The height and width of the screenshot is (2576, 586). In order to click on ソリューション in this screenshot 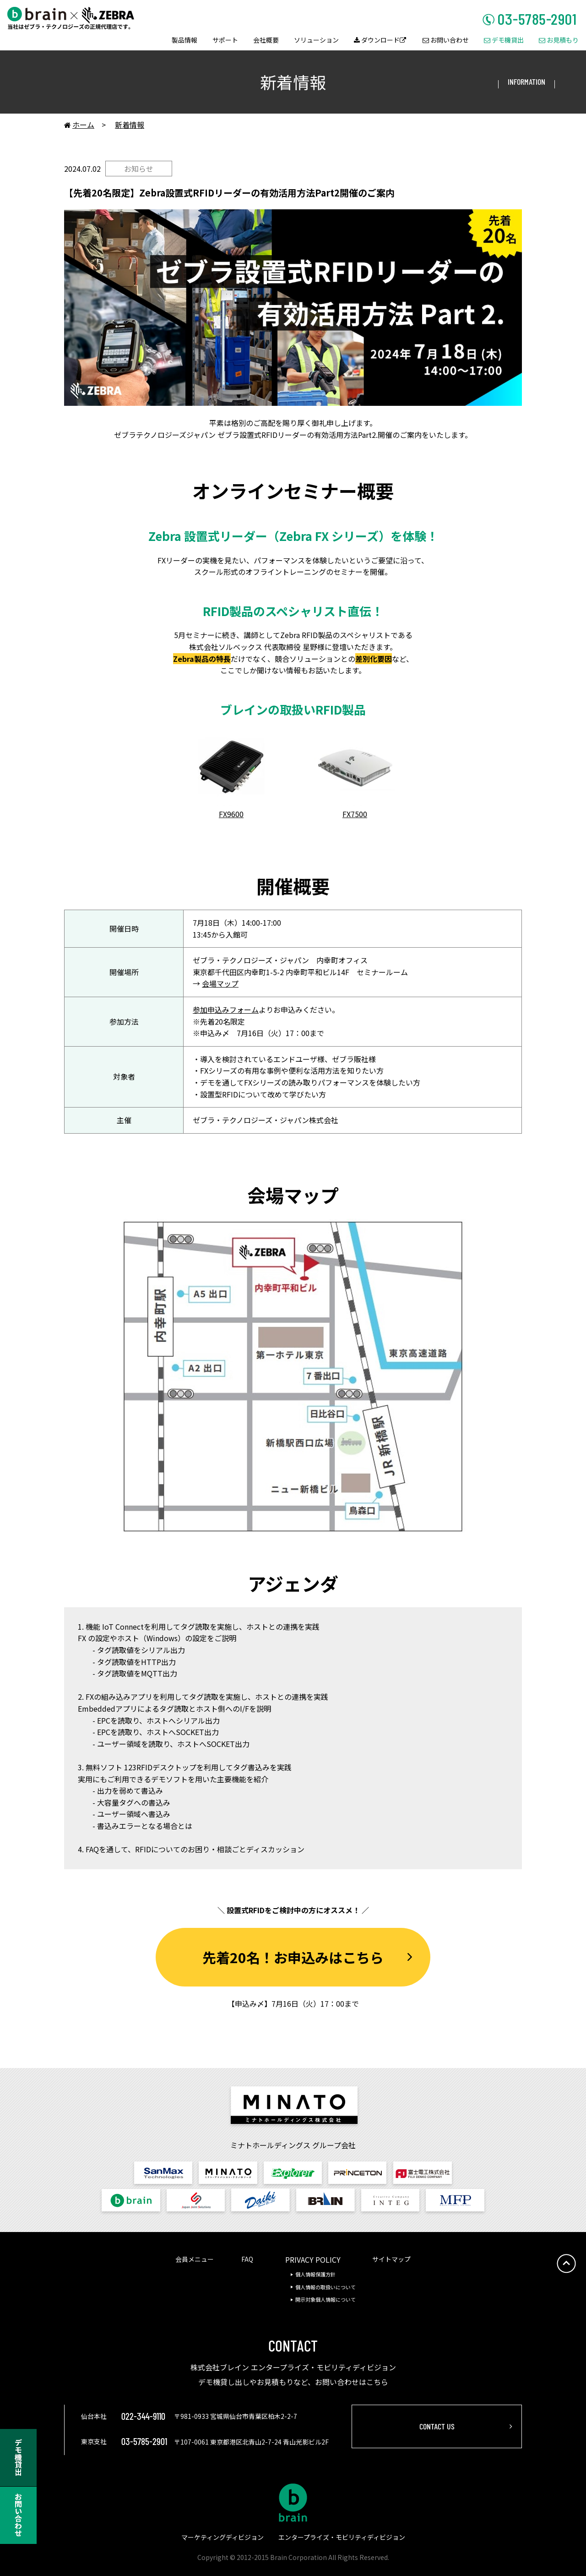, I will do `click(316, 40)`.